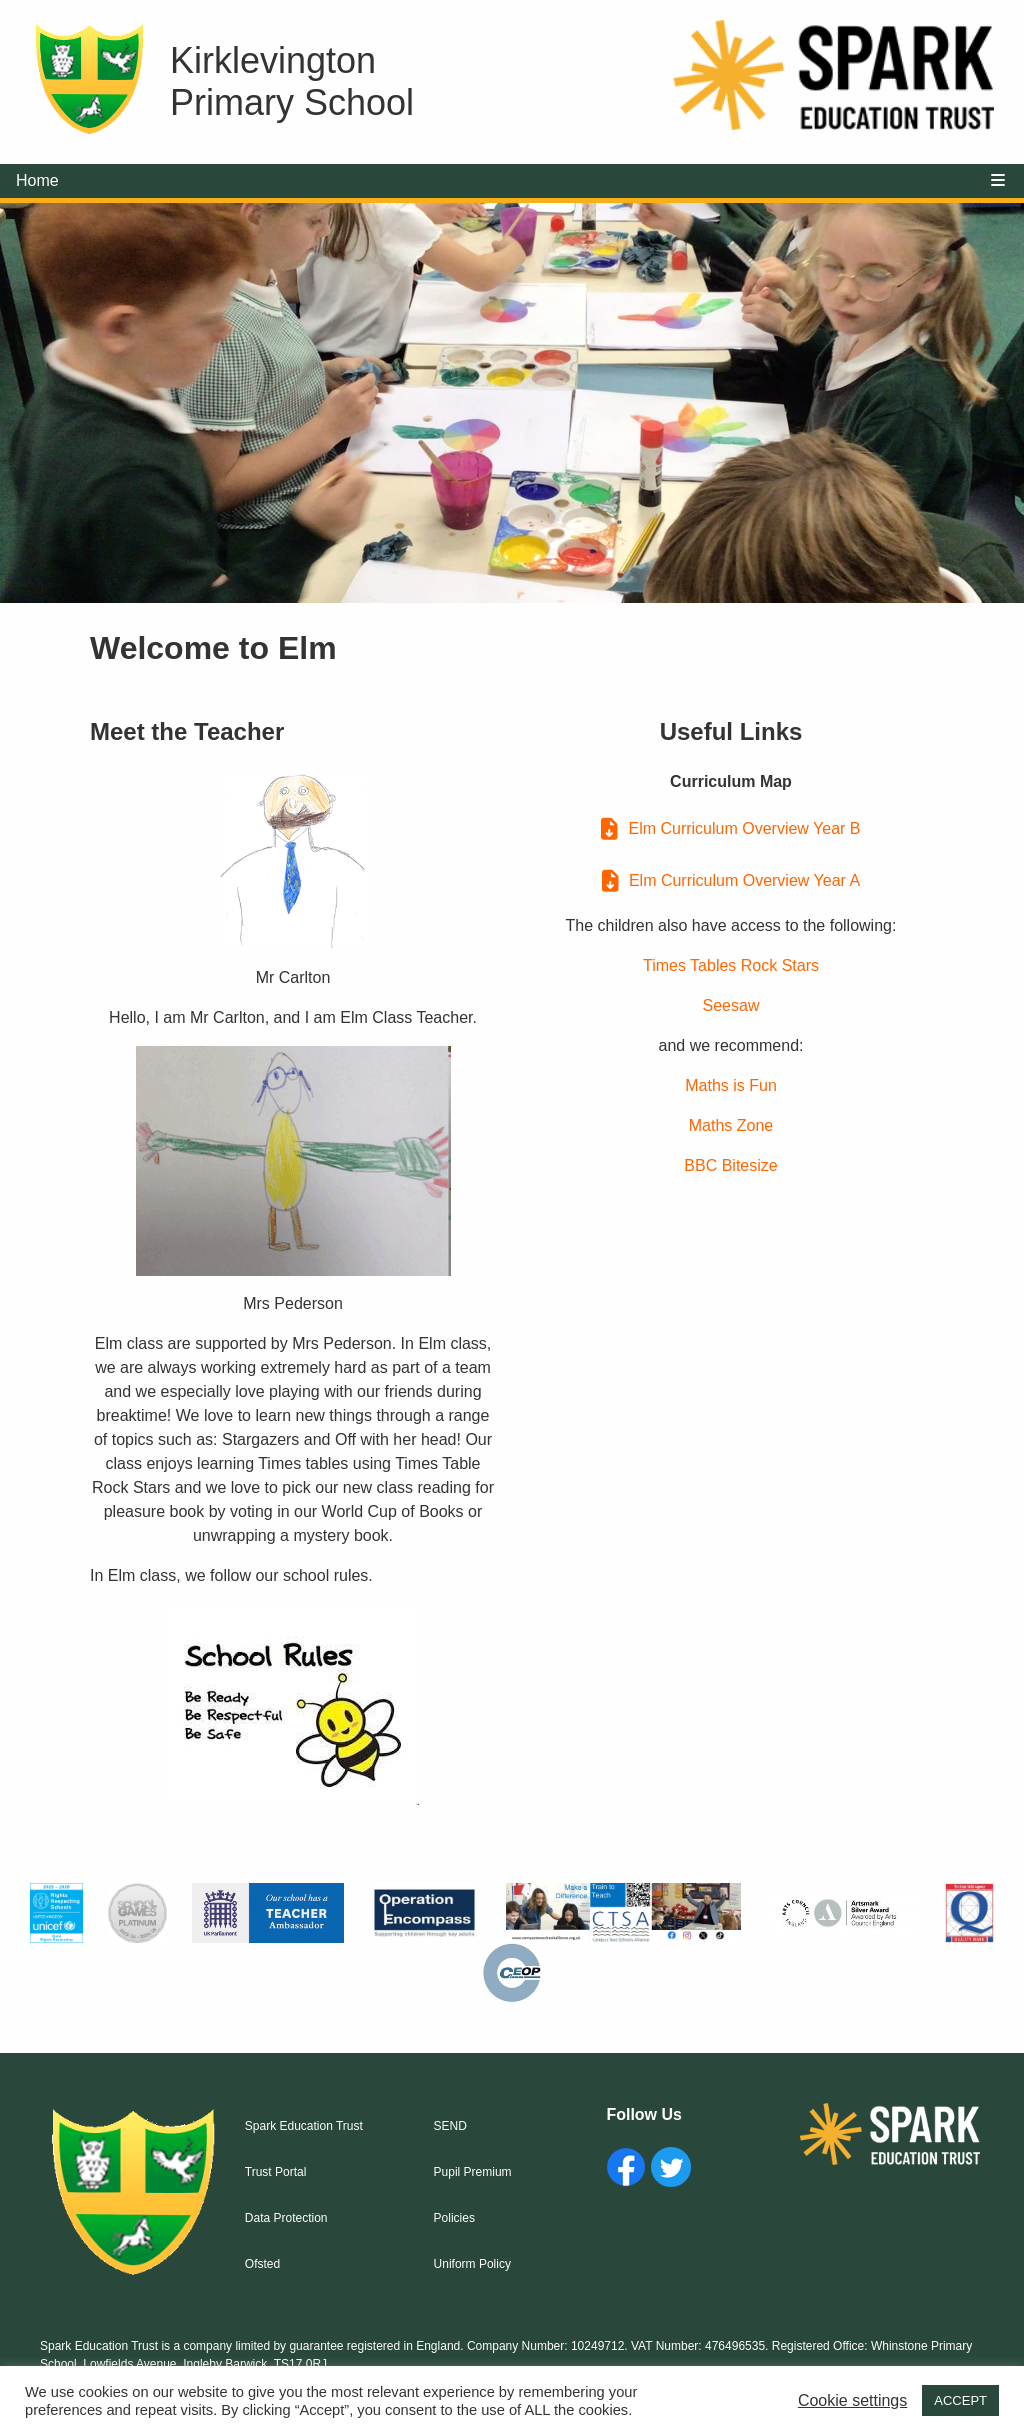 The height and width of the screenshot is (2435, 1024). What do you see at coordinates (286, 2218) in the screenshot?
I see `Data Protection` at bounding box center [286, 2218].